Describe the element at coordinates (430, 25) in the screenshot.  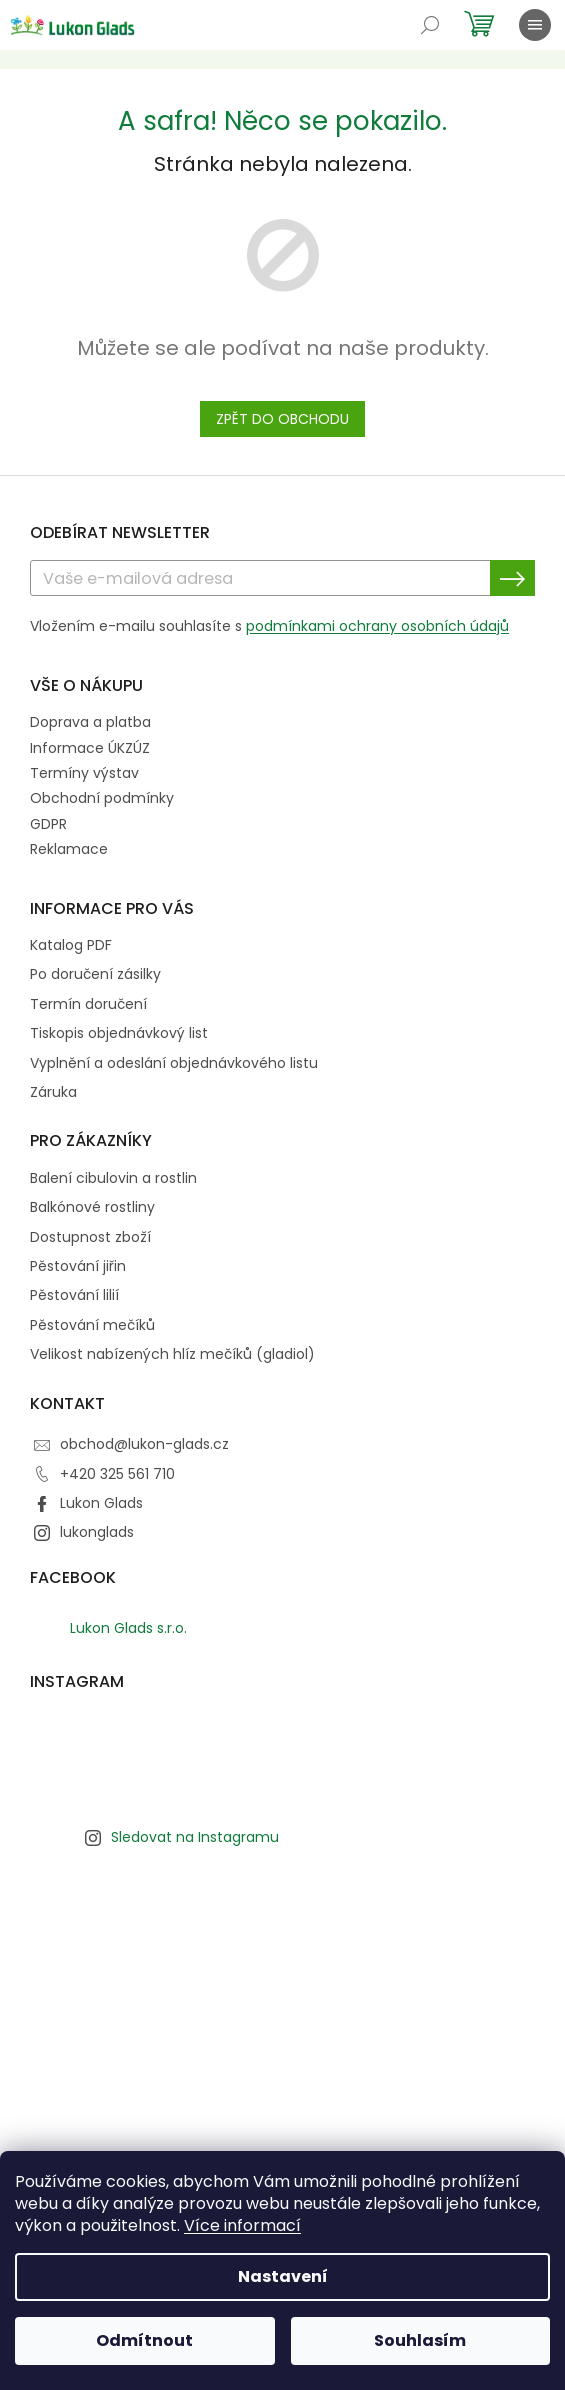
I see `[Hledat]` at that location.